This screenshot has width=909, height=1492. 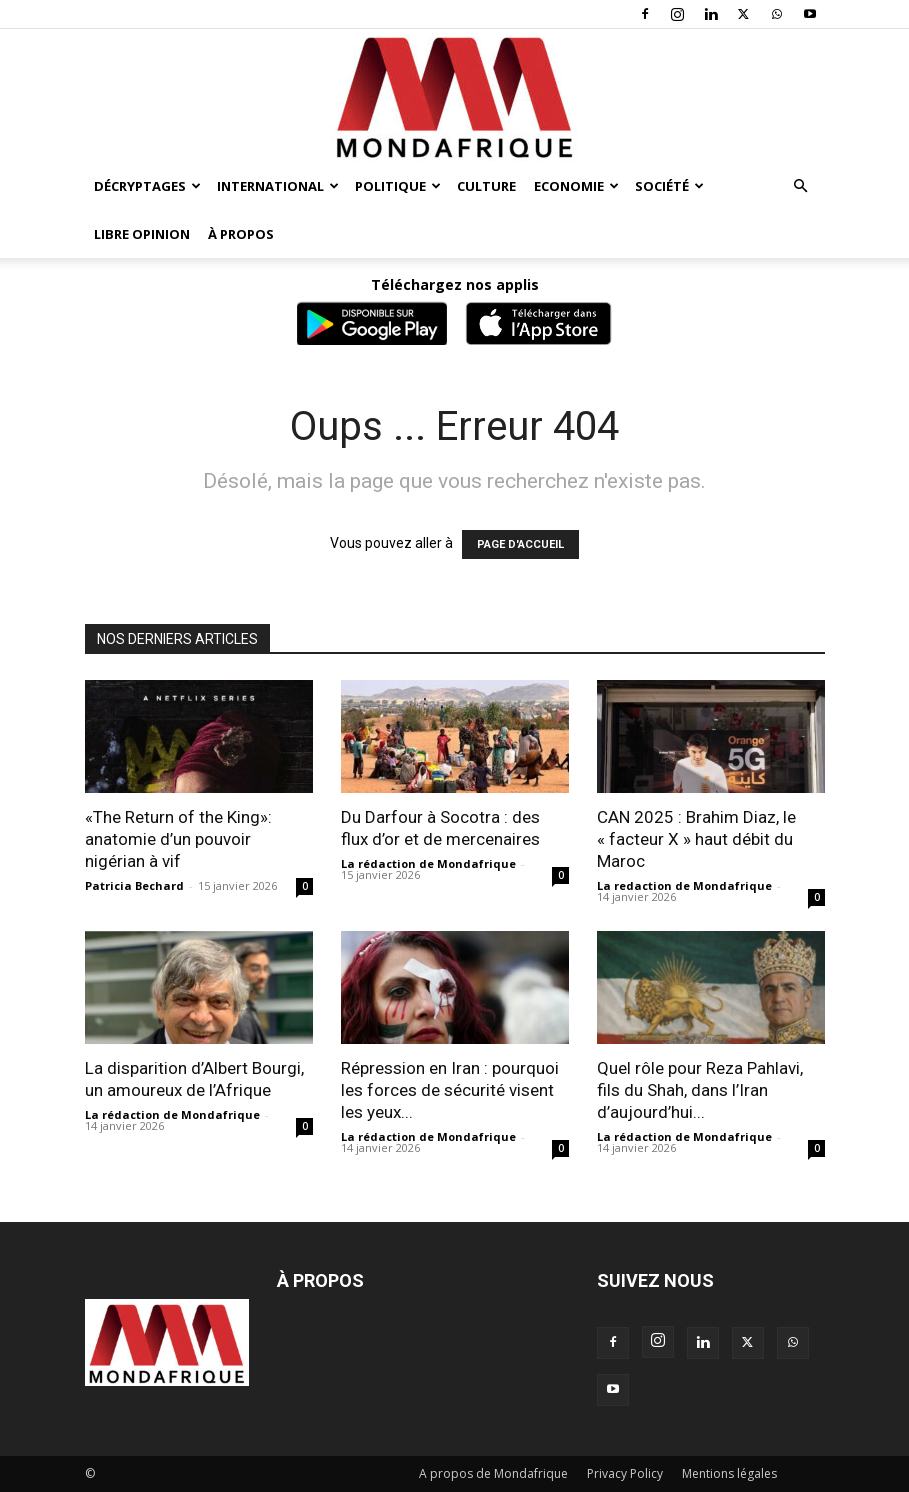 What do you see at coordinates (493, 1473) in the screenshot?
I see `A propos de Mondafrique` at bounding box center [493, 1473].